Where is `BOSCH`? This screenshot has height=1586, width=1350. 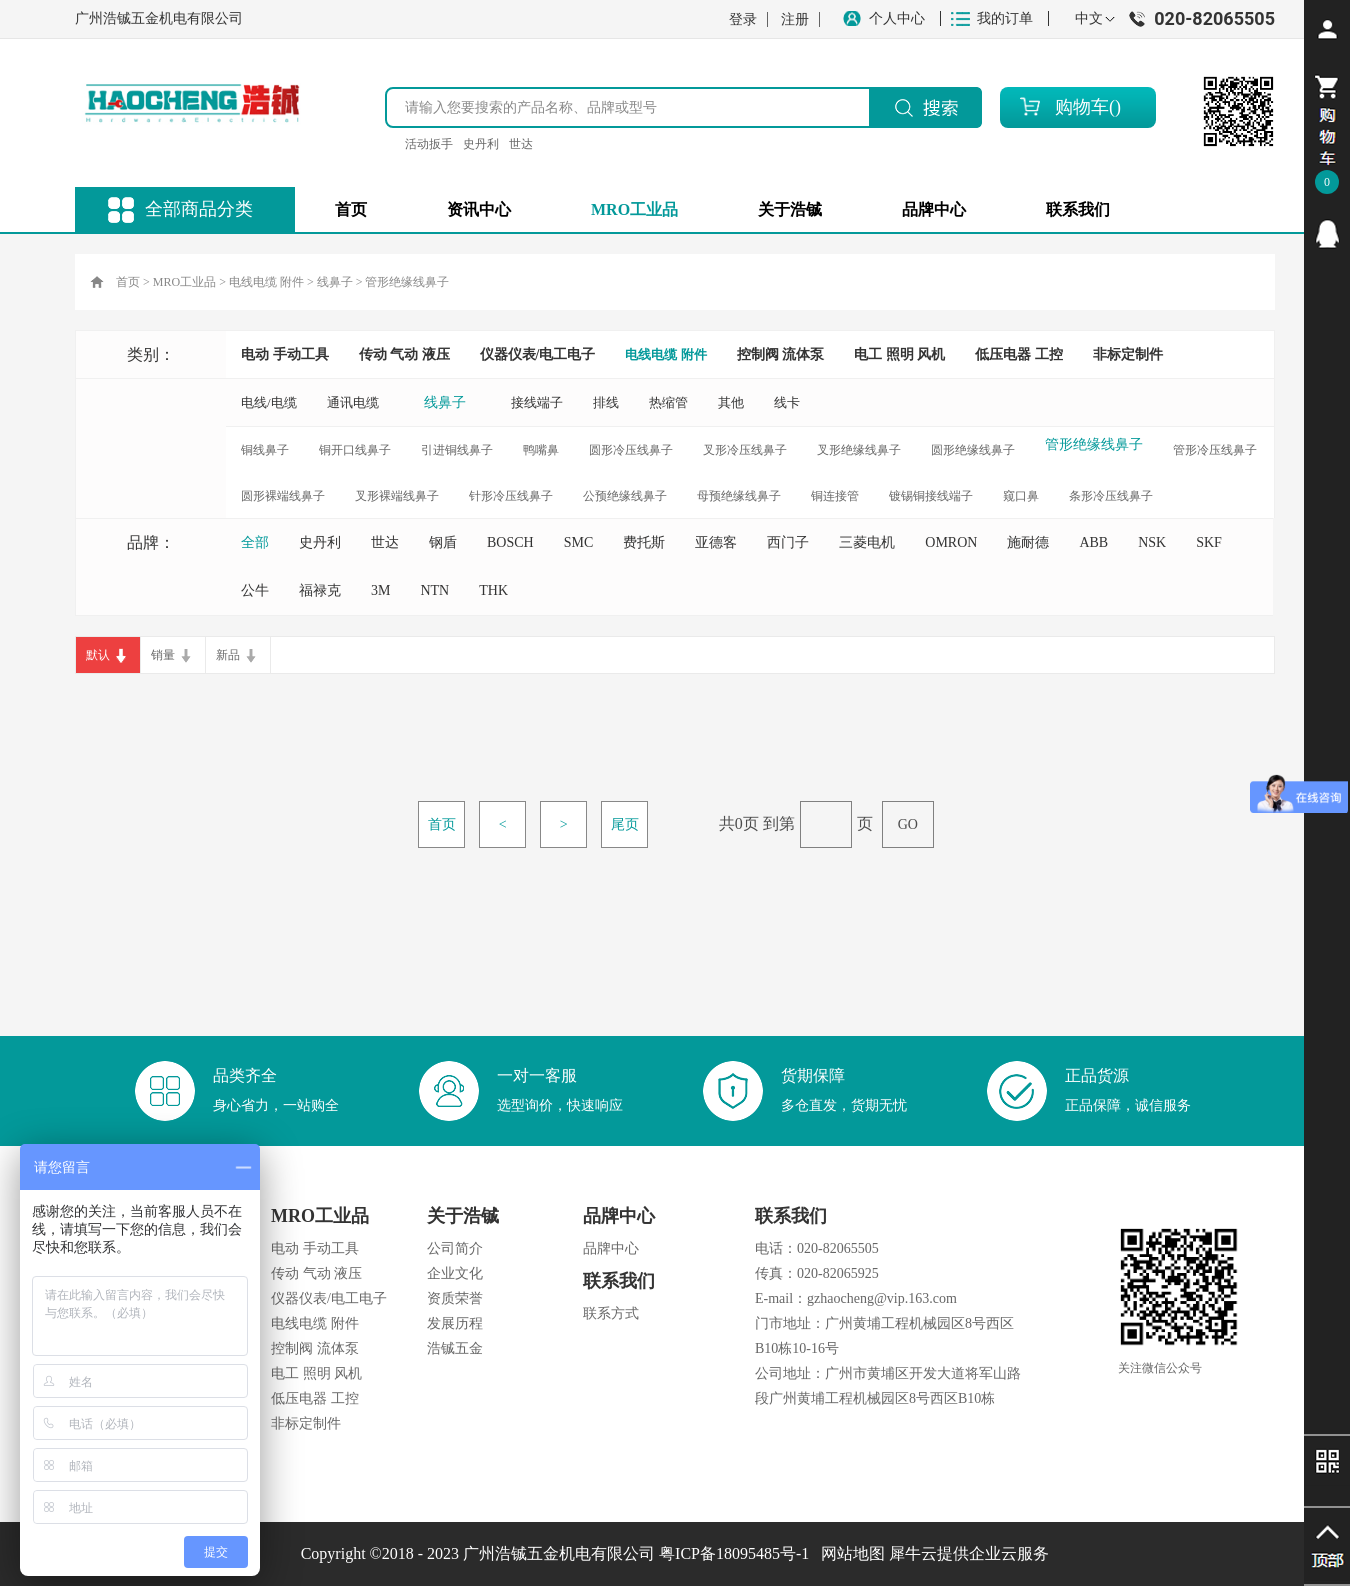
BOSCH is located at coordinates (510, 542).